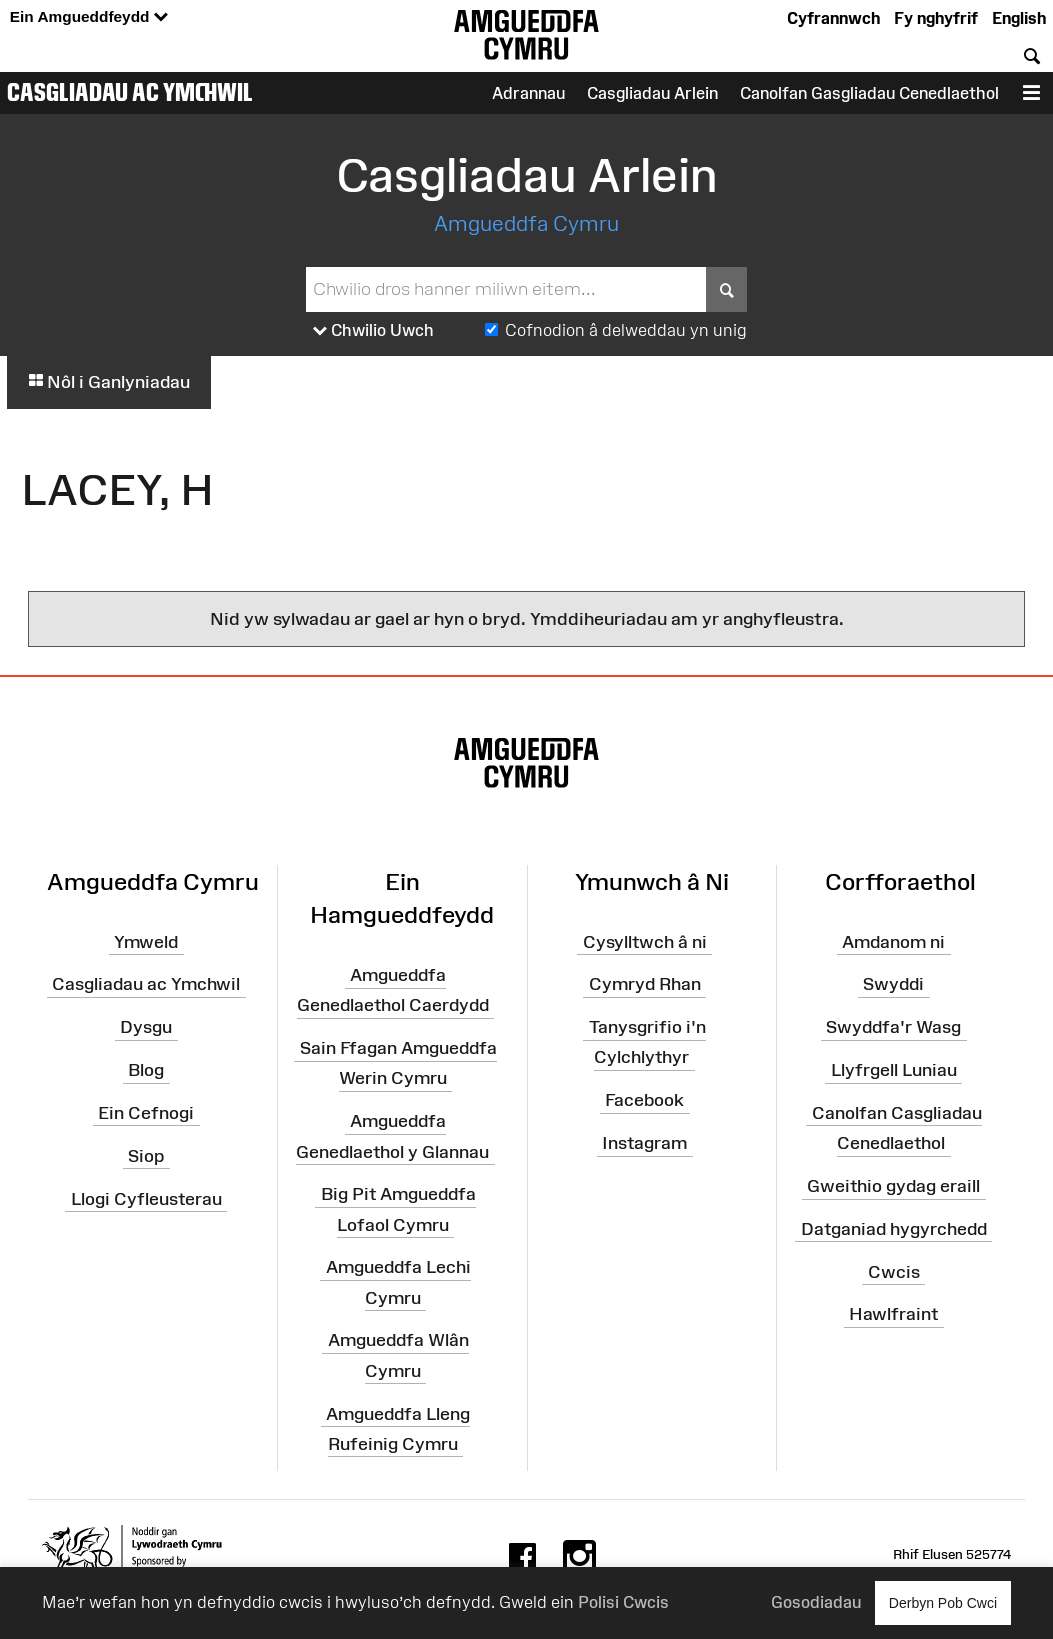 This screenshot has width=1053, height=1639. Describe the element at coordinates (146, 1027) in the screenshot. I see `Dysgu` at that location.